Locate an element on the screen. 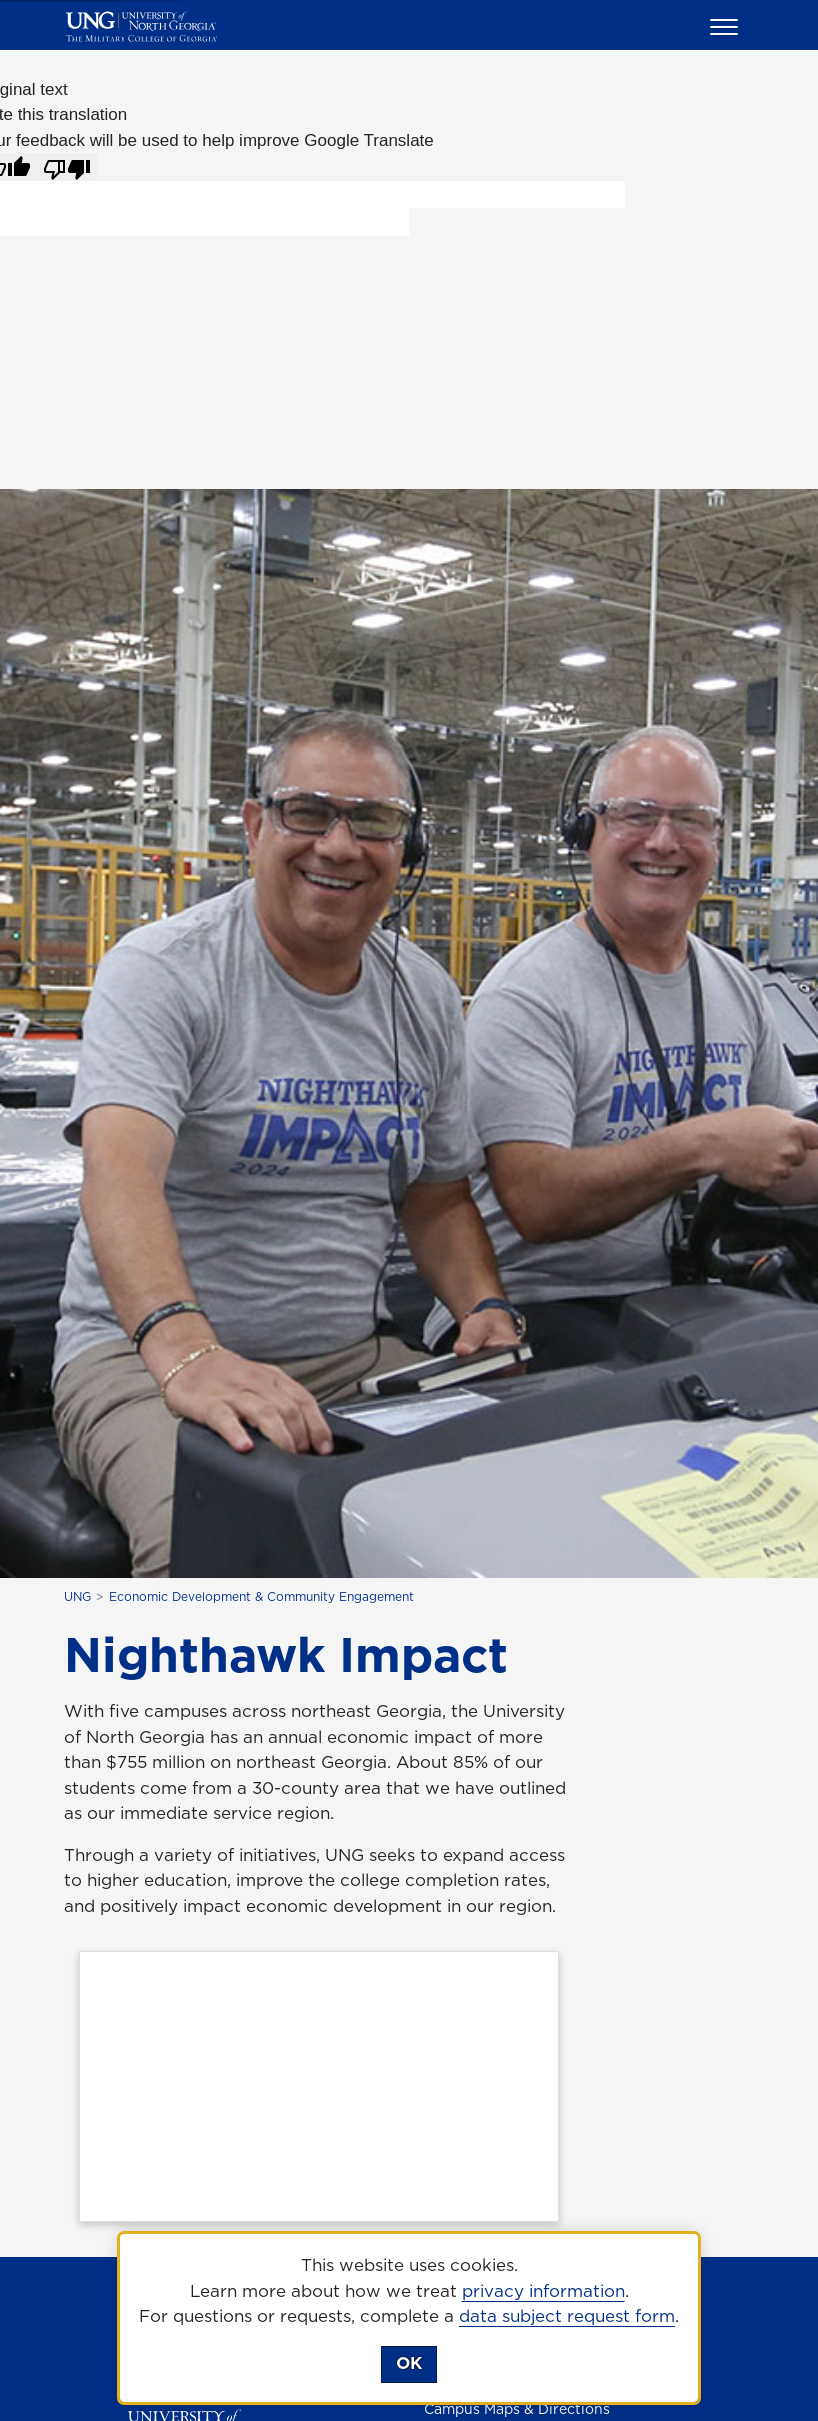  data subject request form is located at coordinates (567, 2316).